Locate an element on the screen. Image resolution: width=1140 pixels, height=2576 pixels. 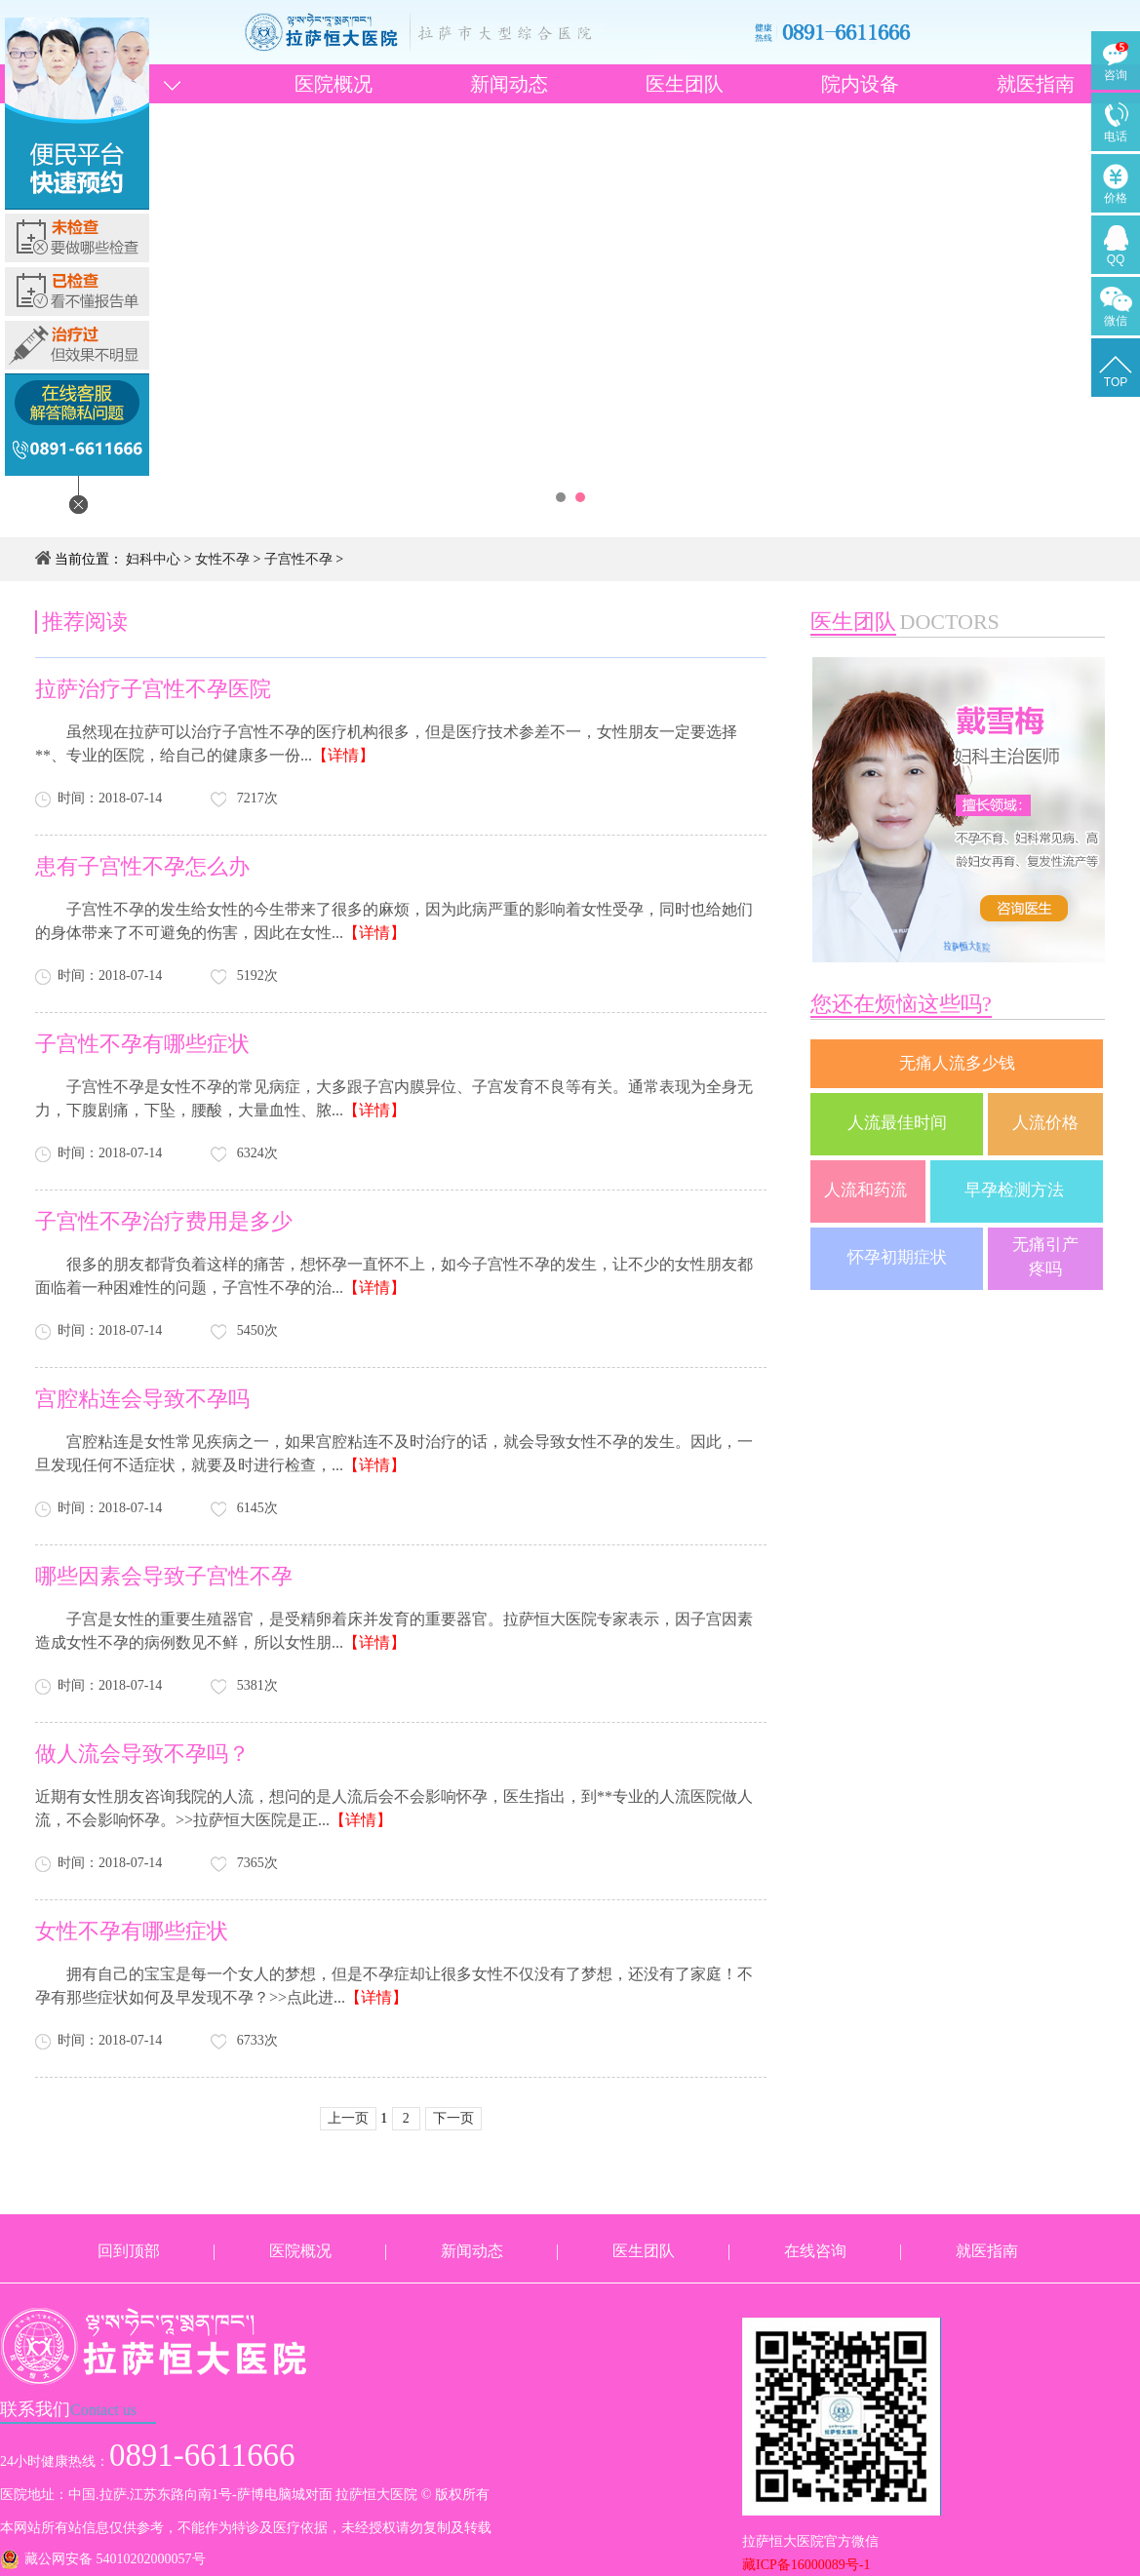
医生团队 is located at coordinates (685, 84).